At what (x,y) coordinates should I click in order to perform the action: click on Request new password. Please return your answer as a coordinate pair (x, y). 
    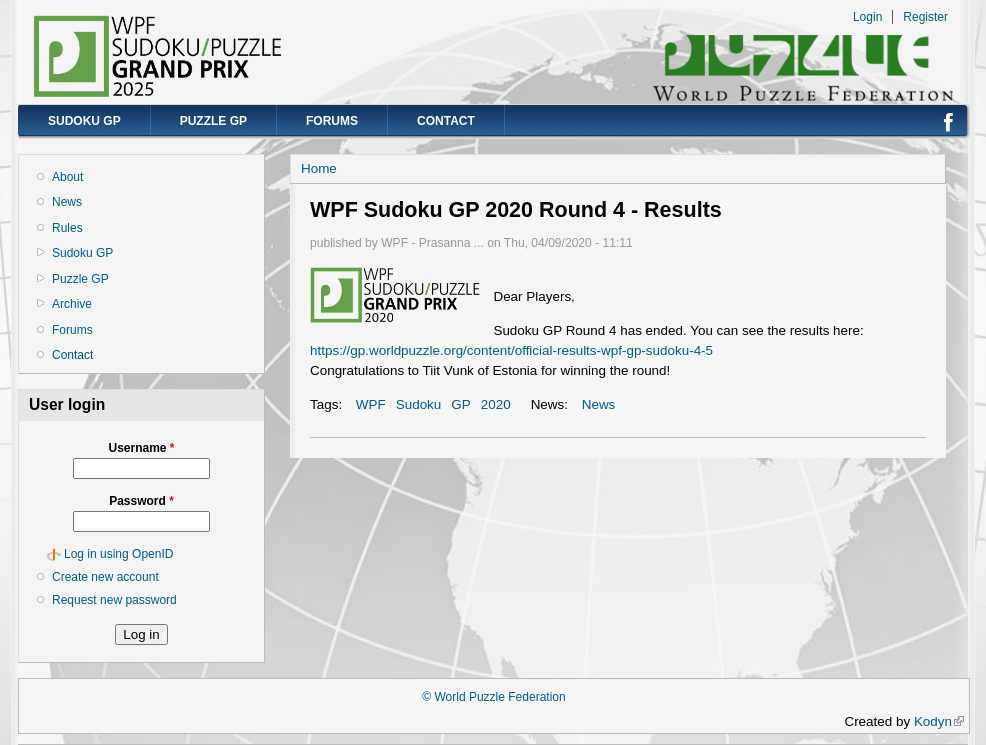
    Looking at the image, I should click on (114, 600).